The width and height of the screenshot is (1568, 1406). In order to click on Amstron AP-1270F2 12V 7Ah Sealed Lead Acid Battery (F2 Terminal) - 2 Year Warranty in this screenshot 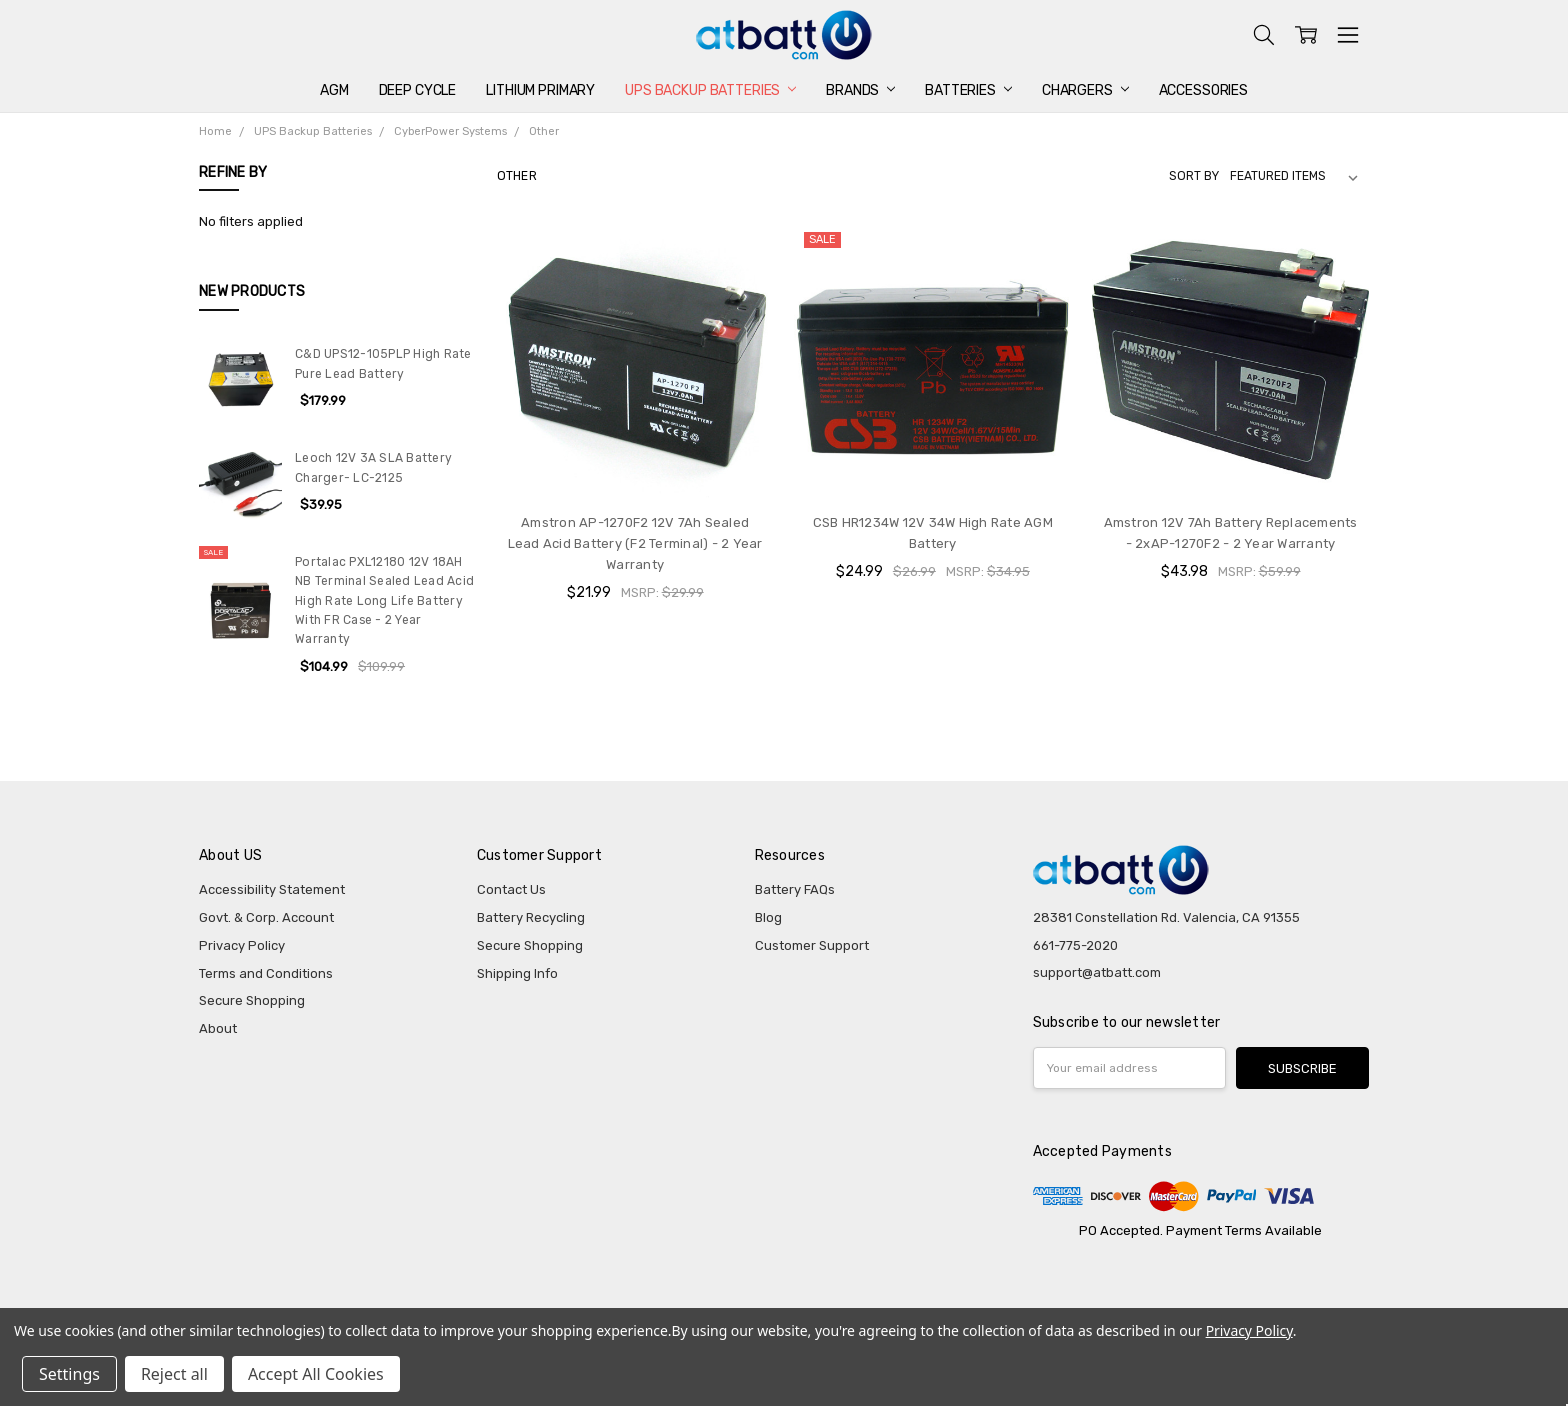, I will do `click(635, 543)`.